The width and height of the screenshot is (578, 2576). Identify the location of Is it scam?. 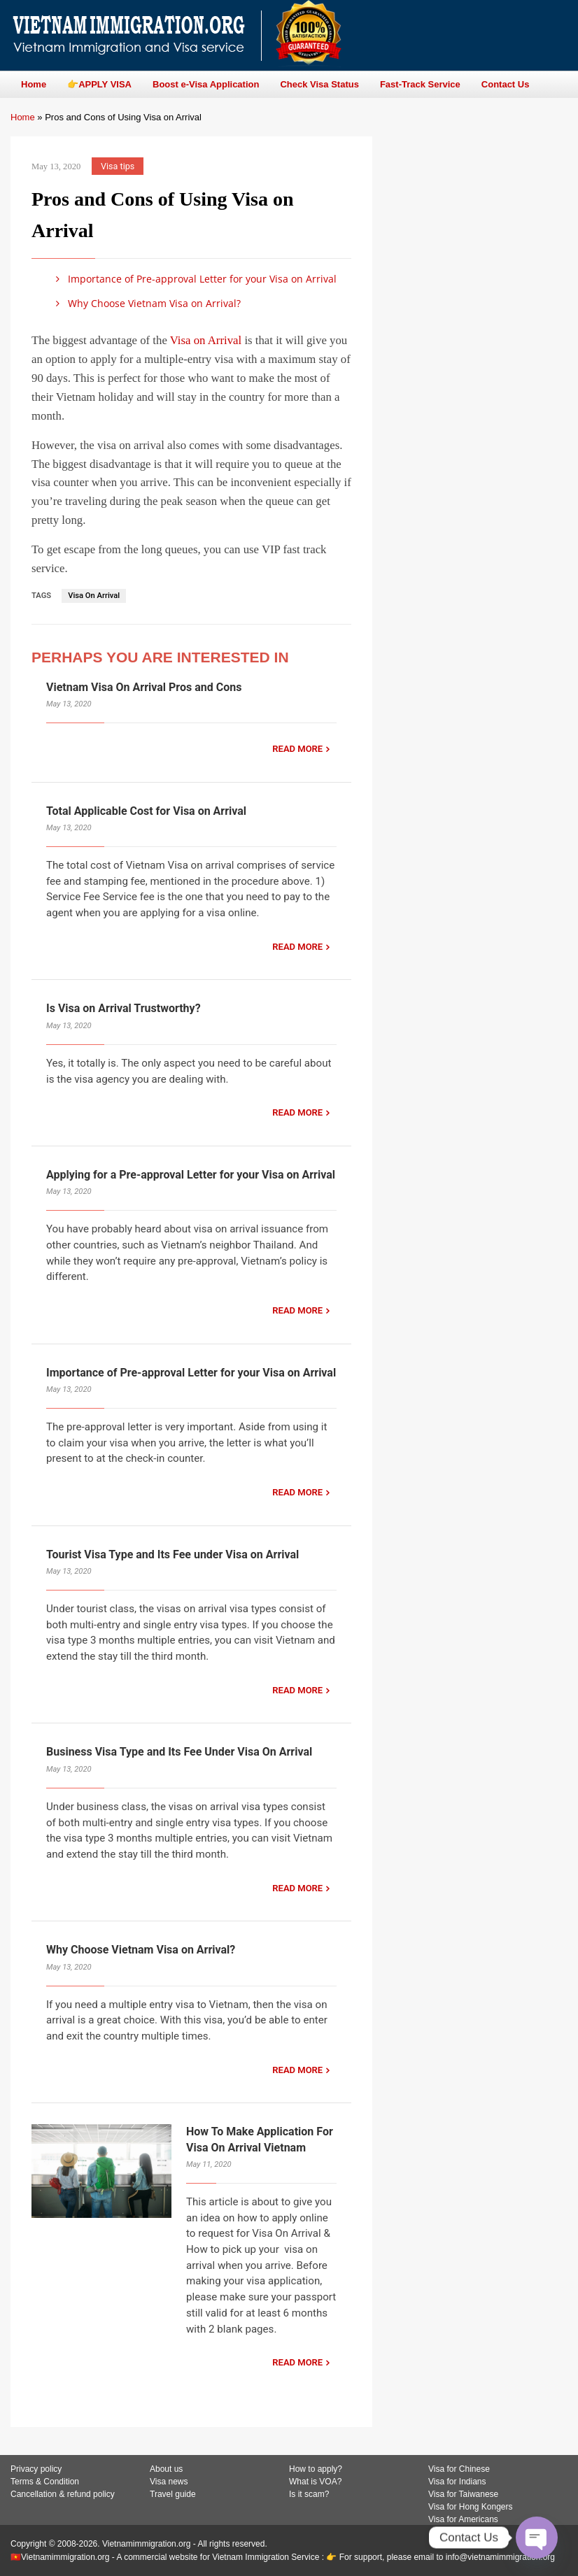
(309, 2494).